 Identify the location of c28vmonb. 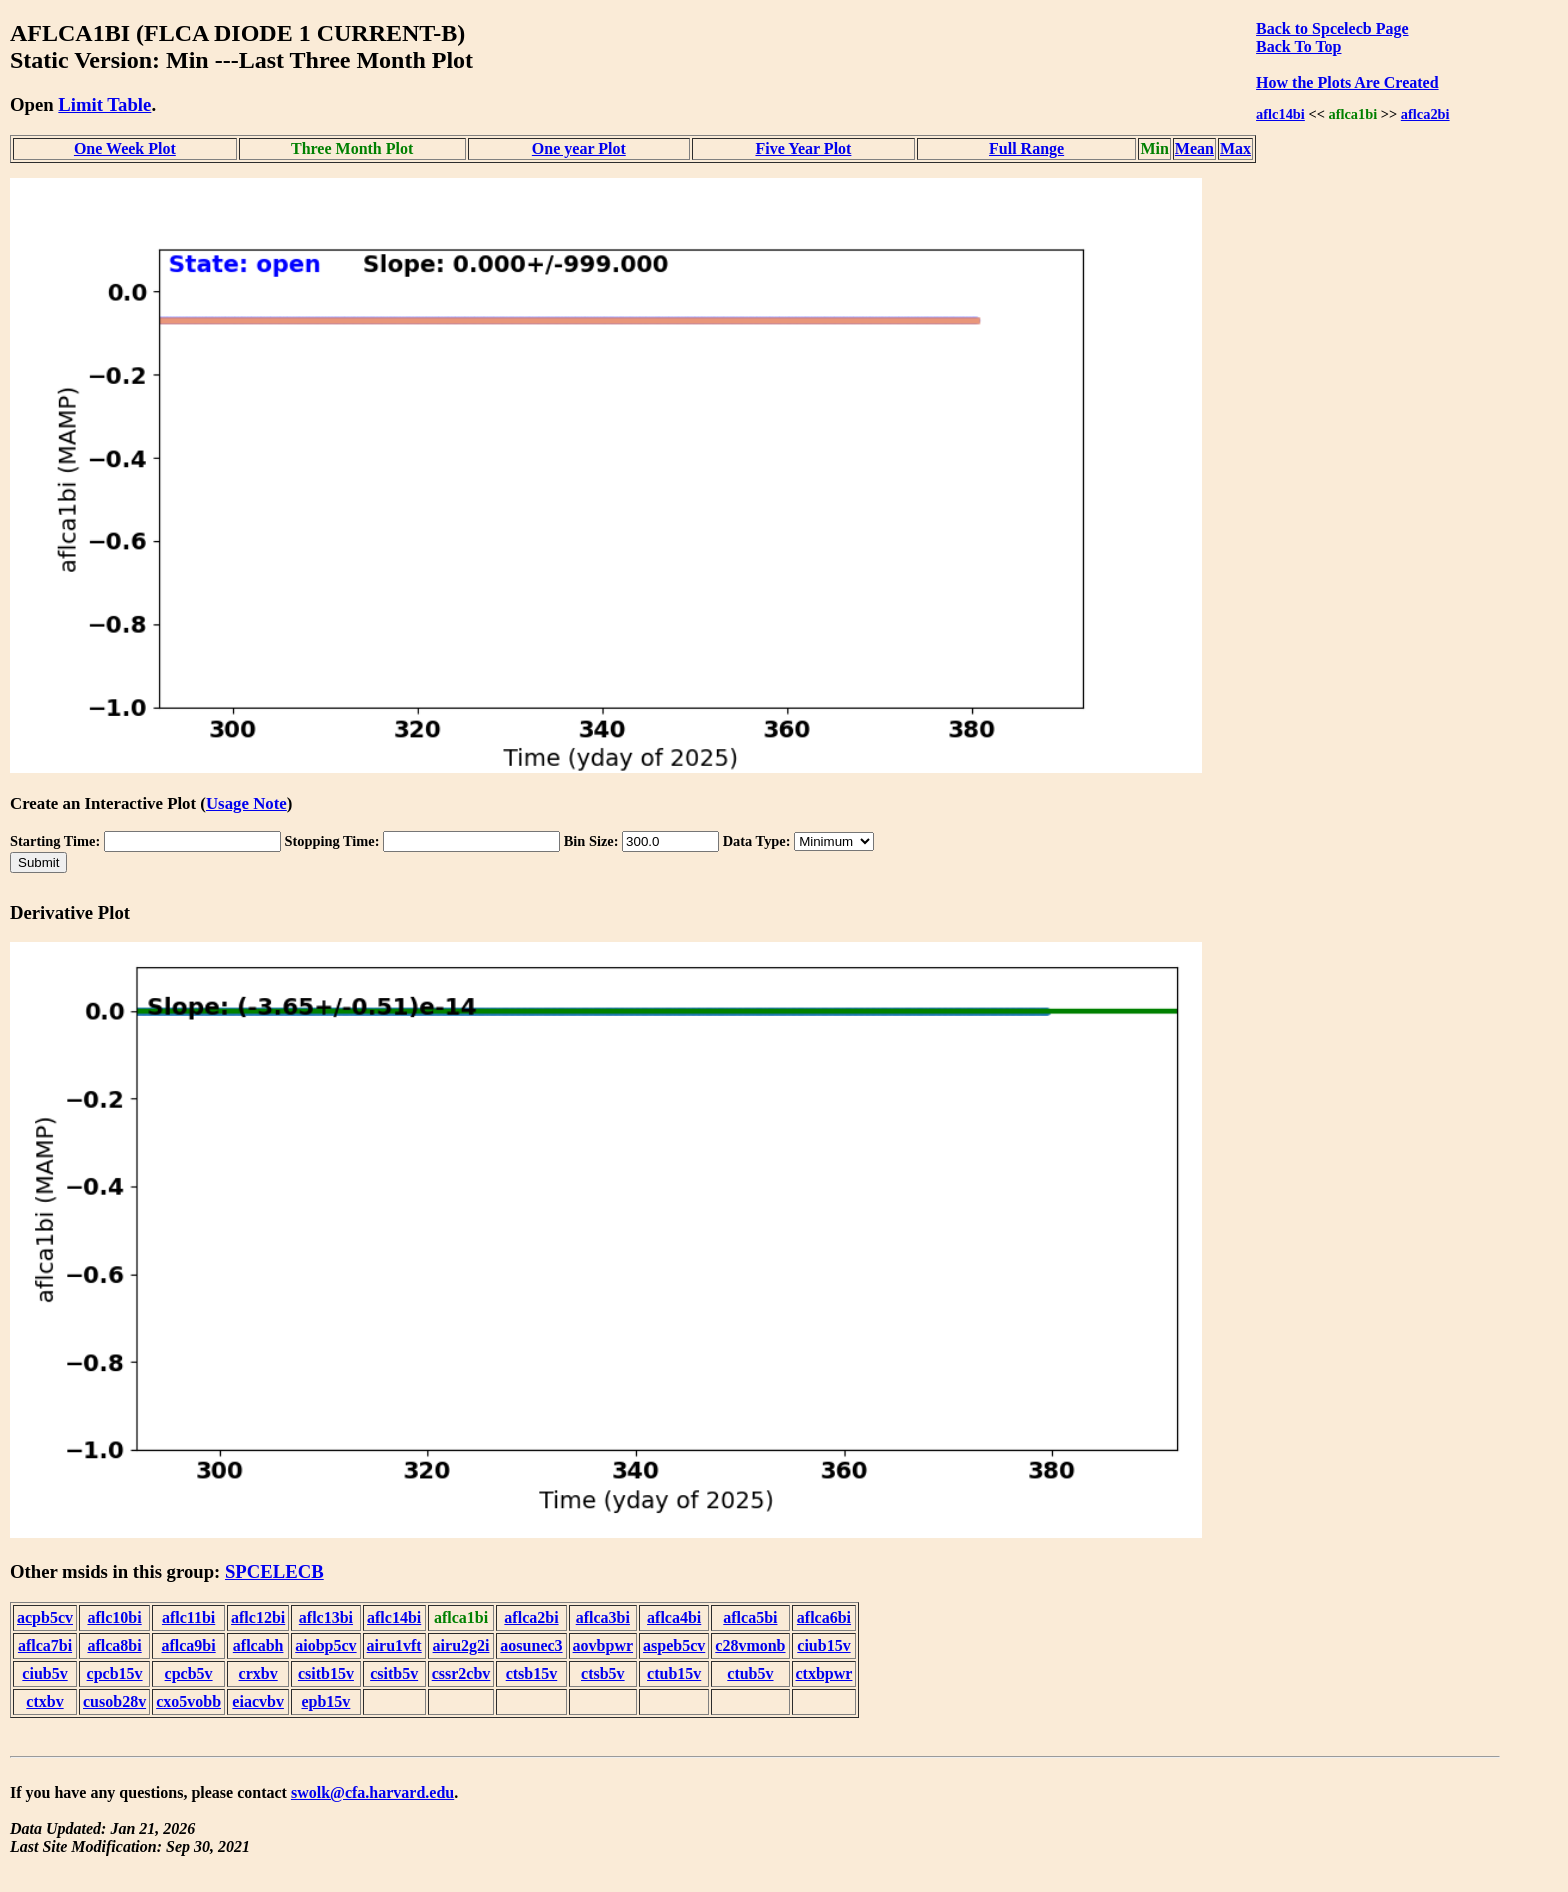
(750, 1645).